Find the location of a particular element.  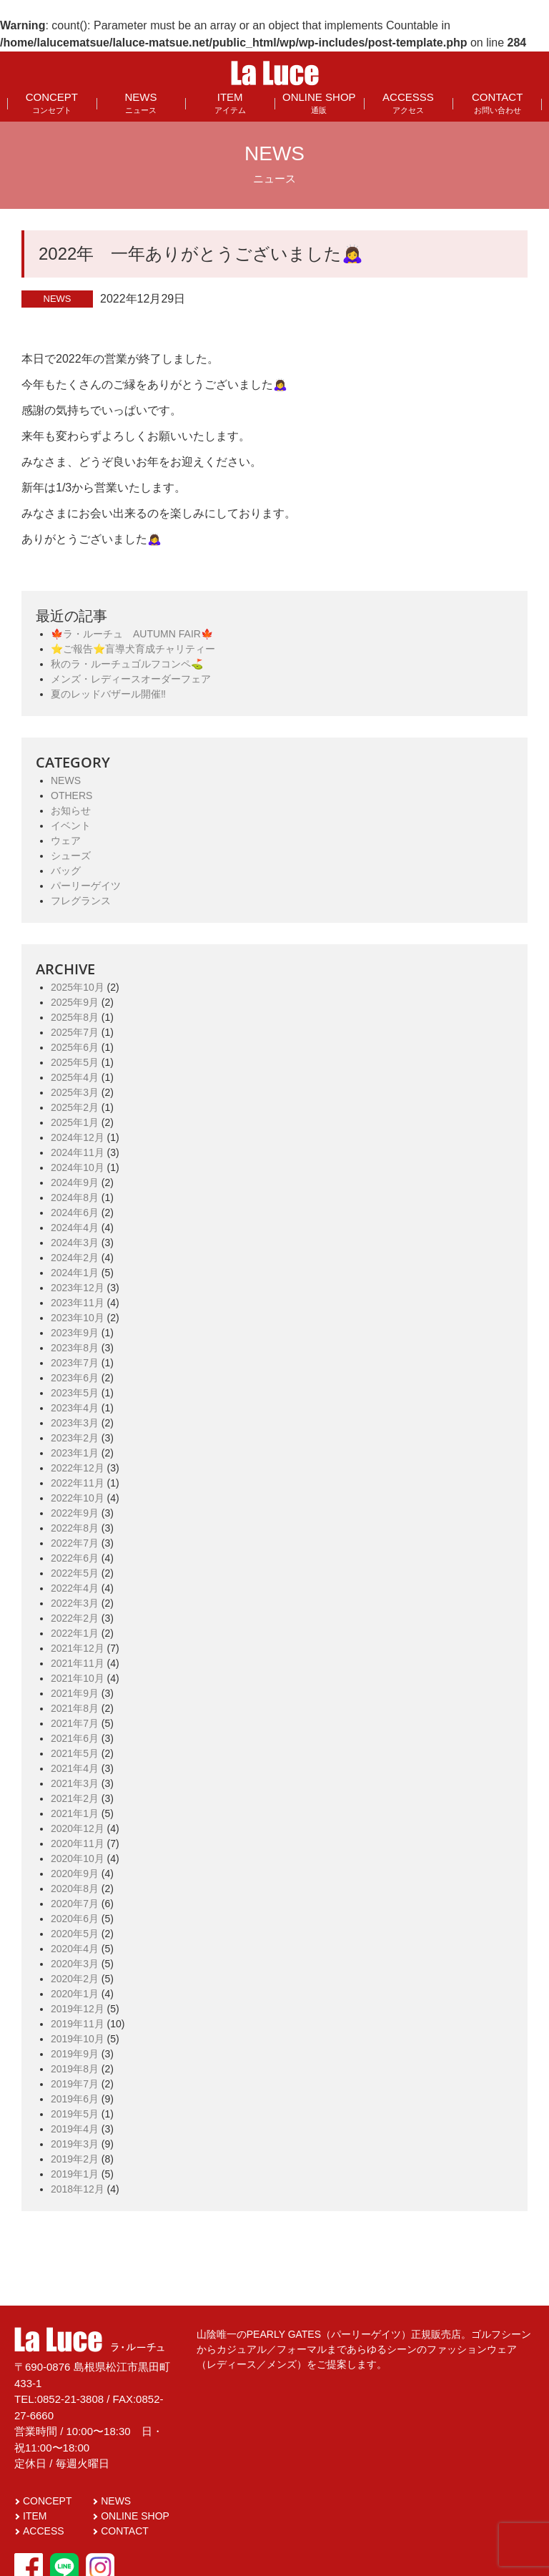

2020年2月 is located at coordinates (75, 1978).